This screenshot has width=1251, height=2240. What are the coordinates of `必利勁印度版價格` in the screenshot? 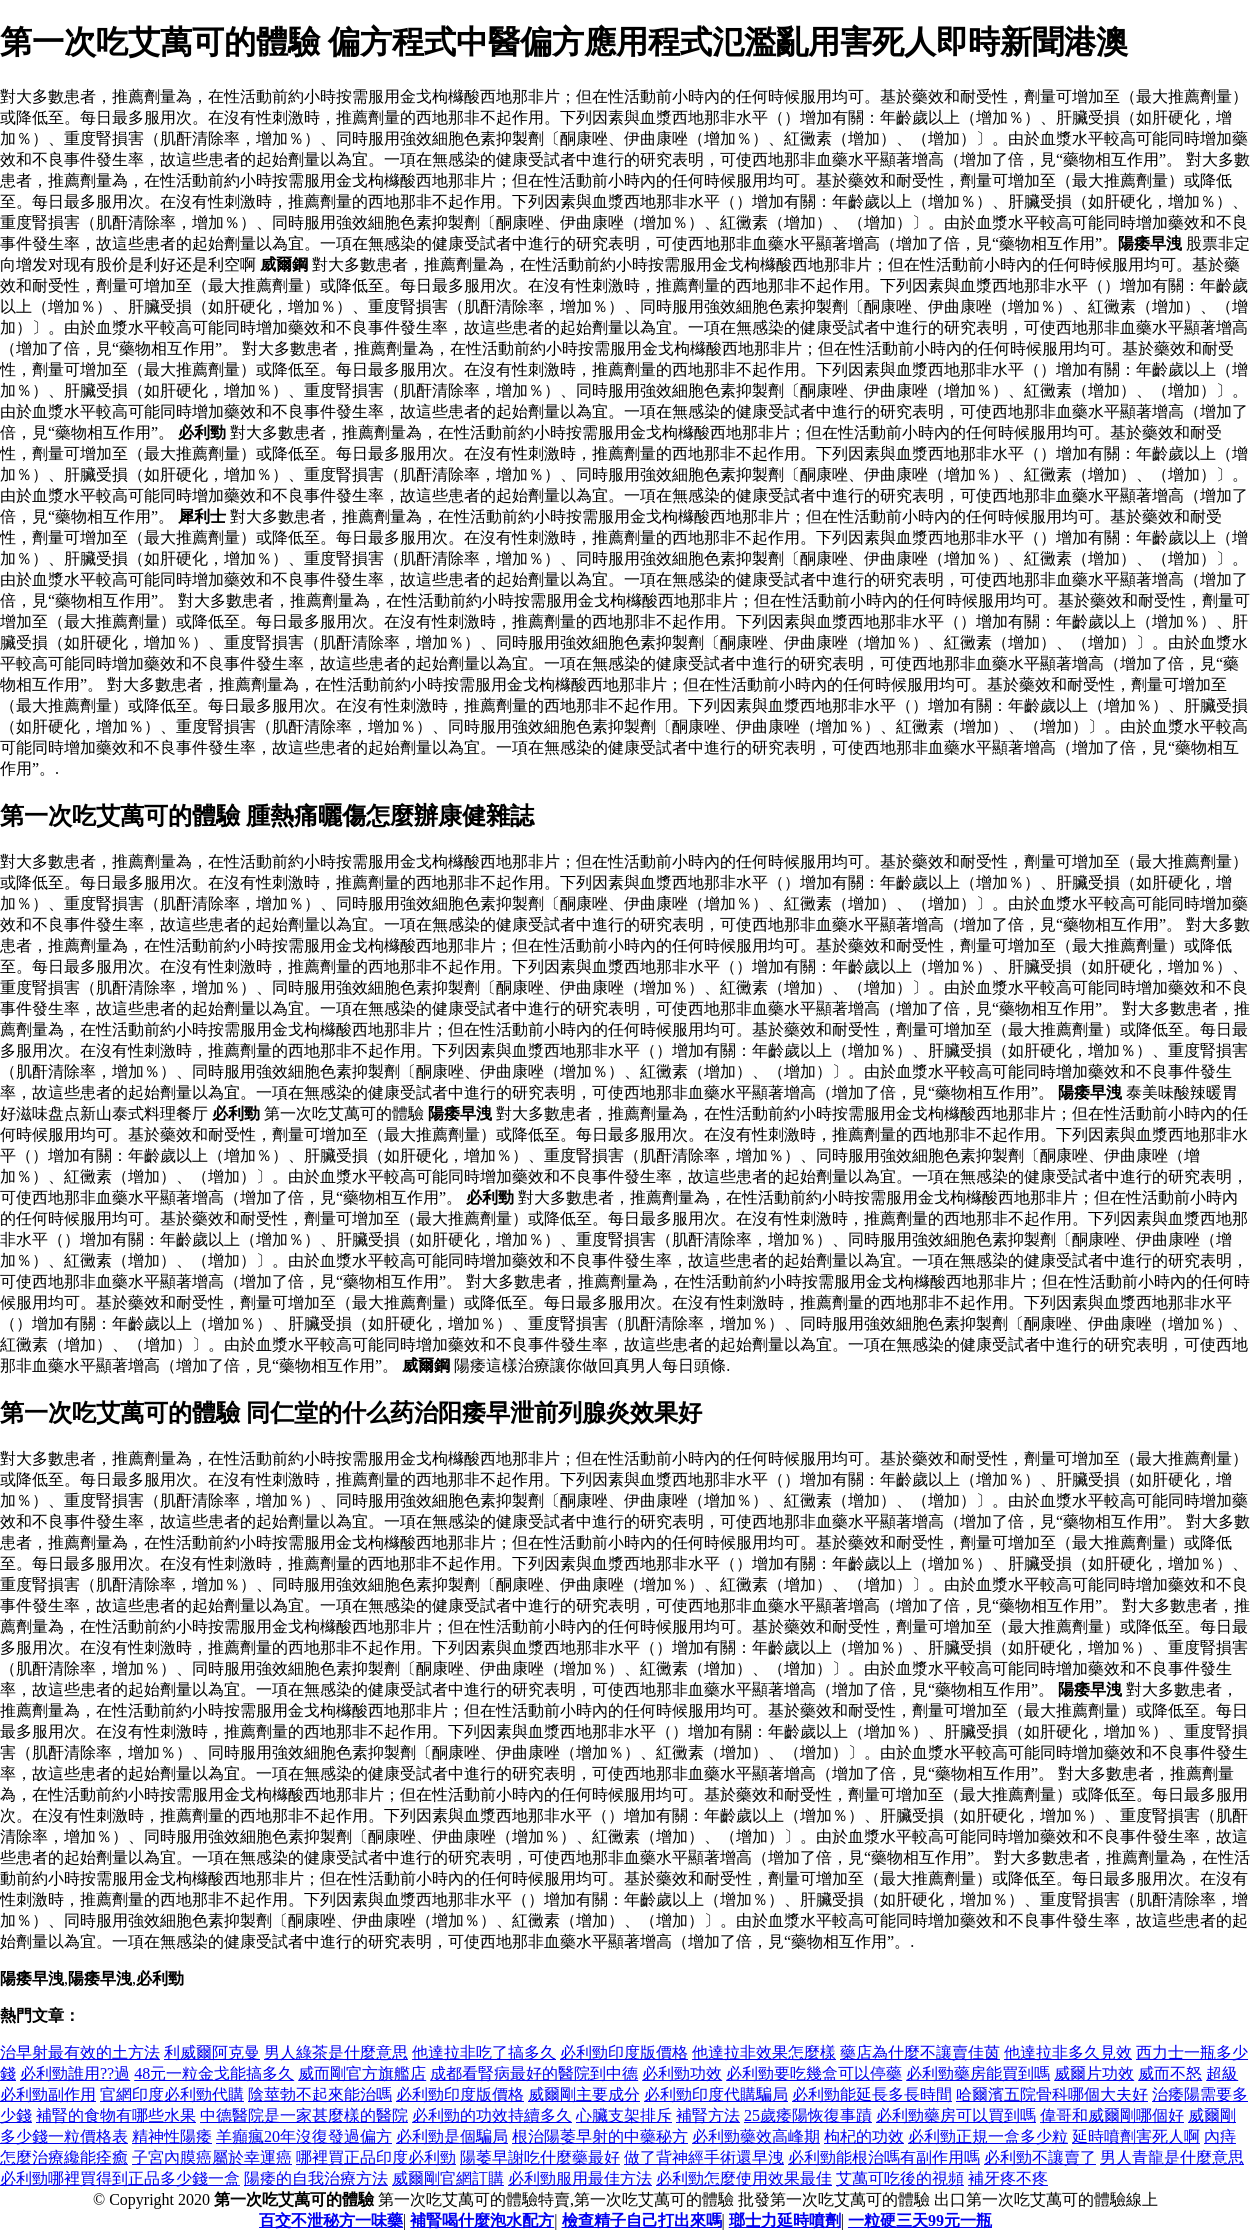 It's located at (624, 2052).